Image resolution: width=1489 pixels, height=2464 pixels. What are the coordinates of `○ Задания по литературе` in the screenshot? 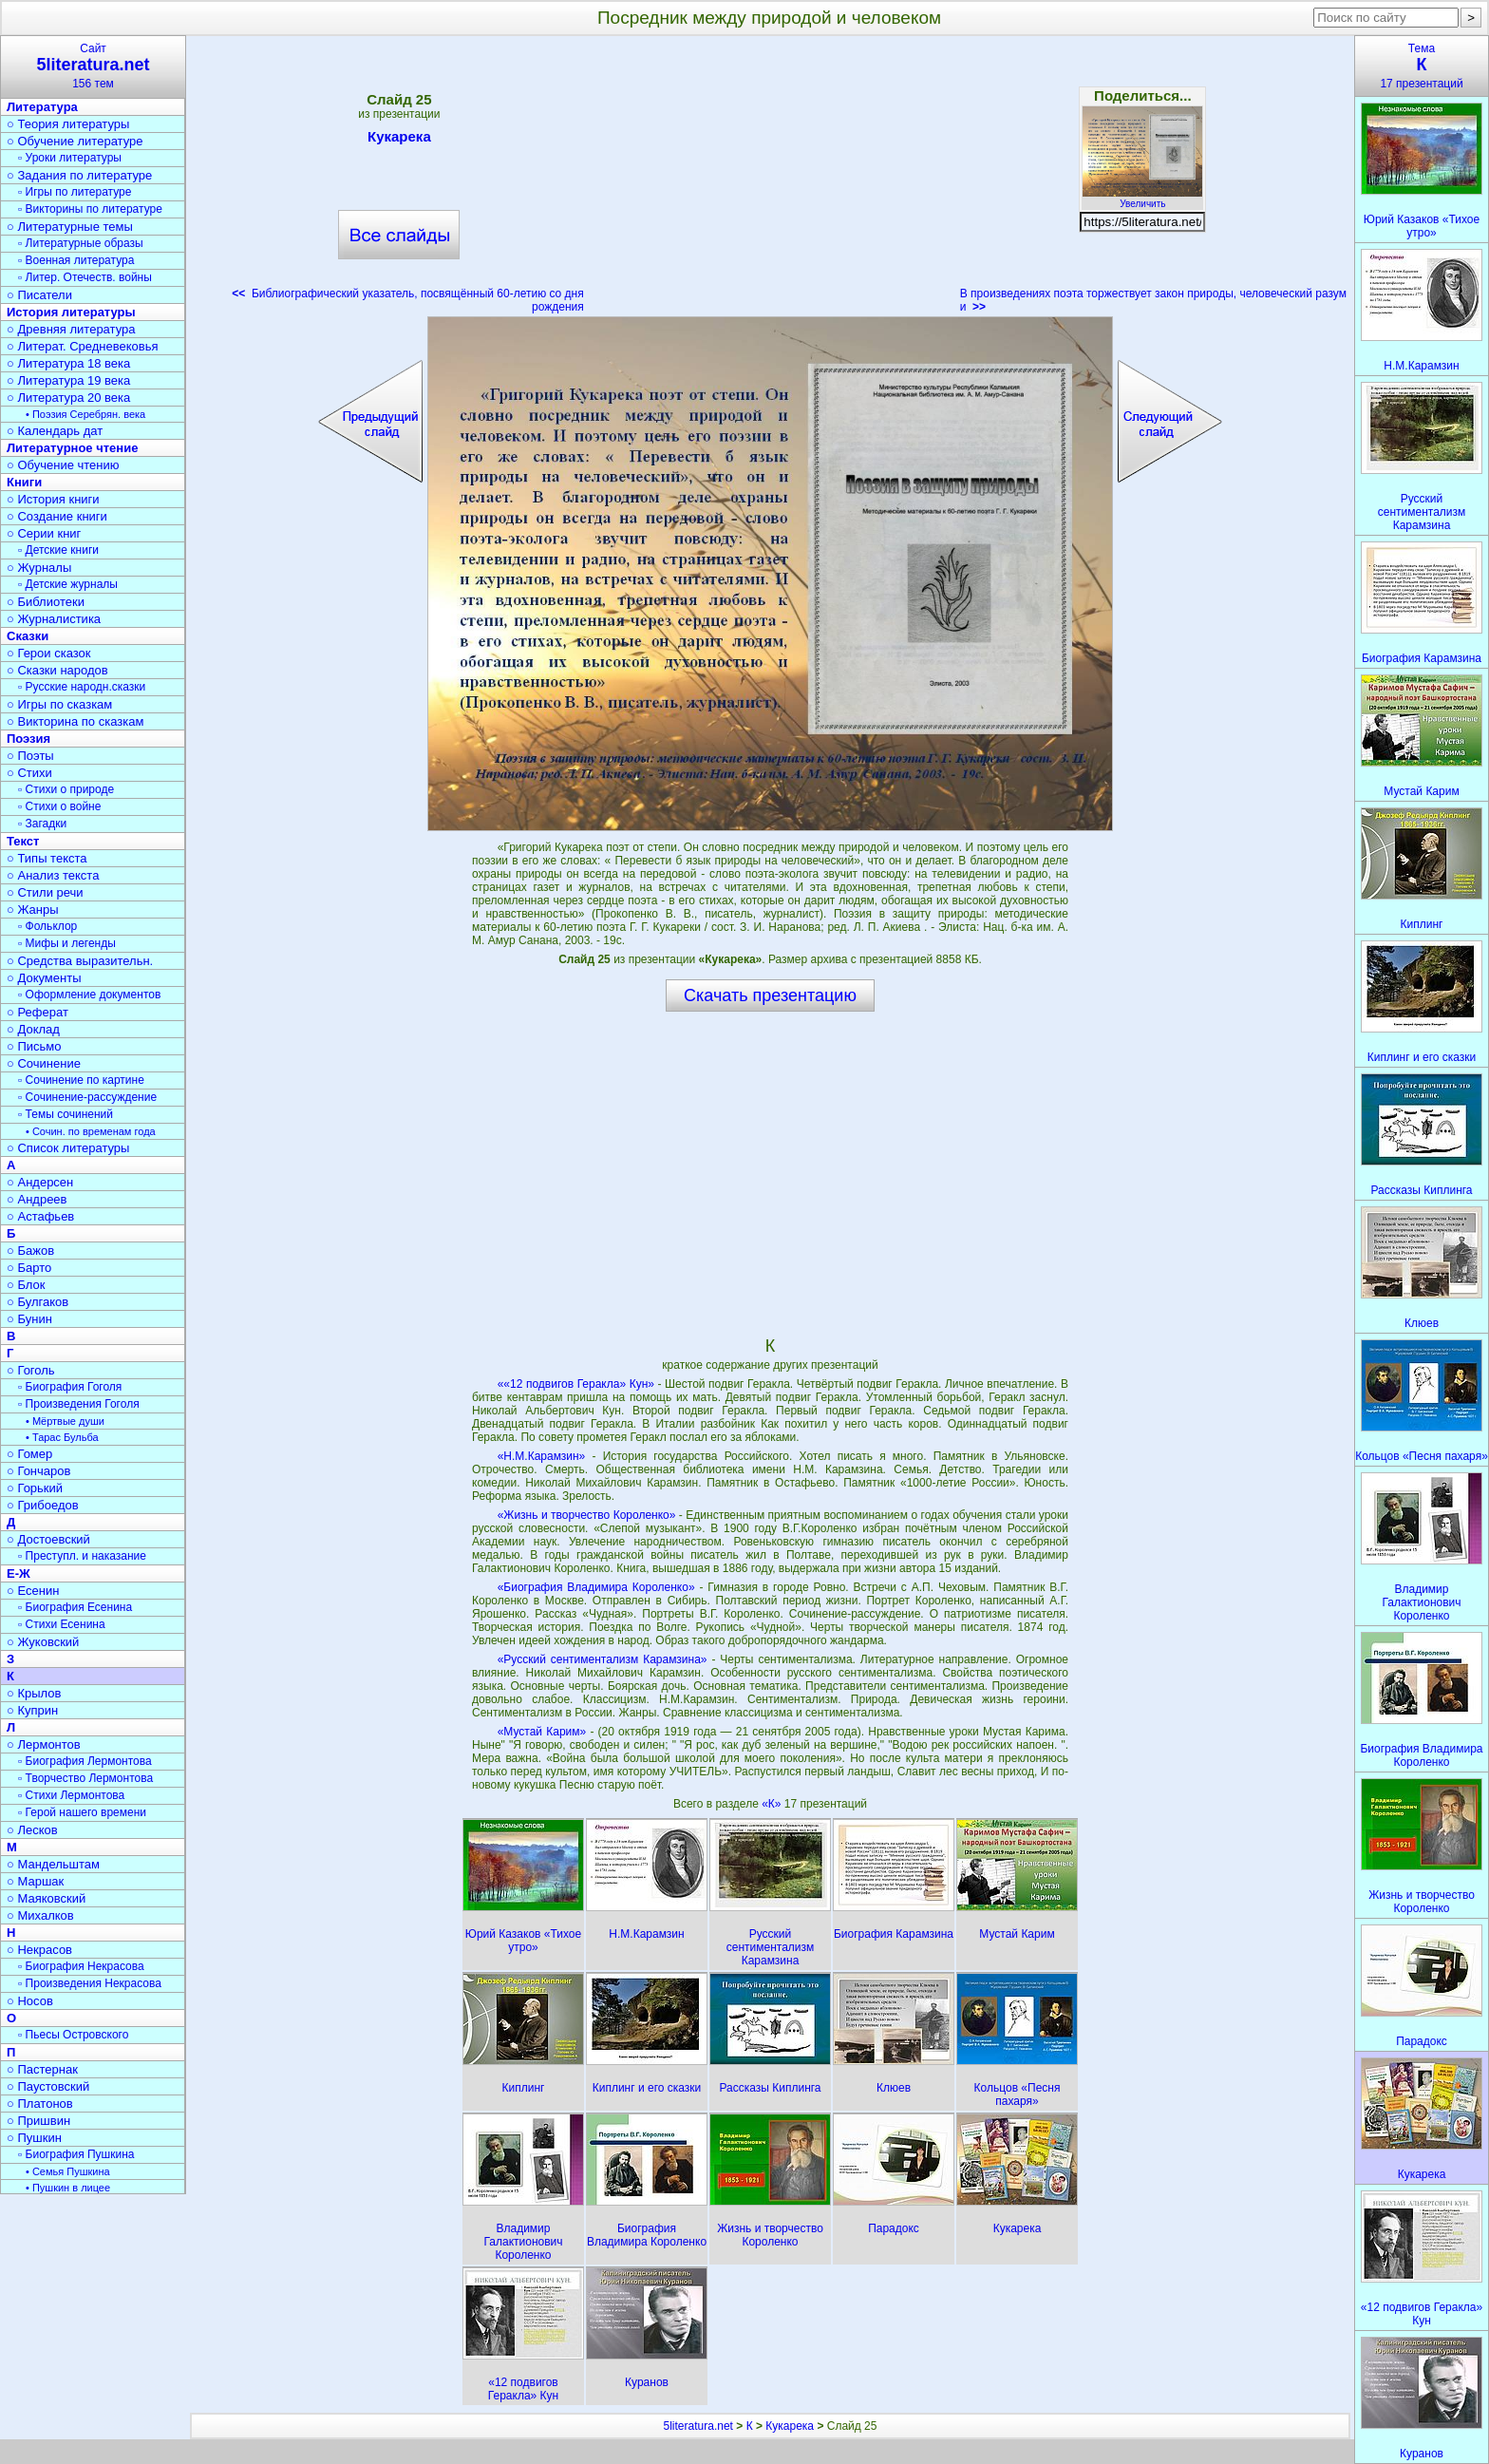 It's located at (79, 175).